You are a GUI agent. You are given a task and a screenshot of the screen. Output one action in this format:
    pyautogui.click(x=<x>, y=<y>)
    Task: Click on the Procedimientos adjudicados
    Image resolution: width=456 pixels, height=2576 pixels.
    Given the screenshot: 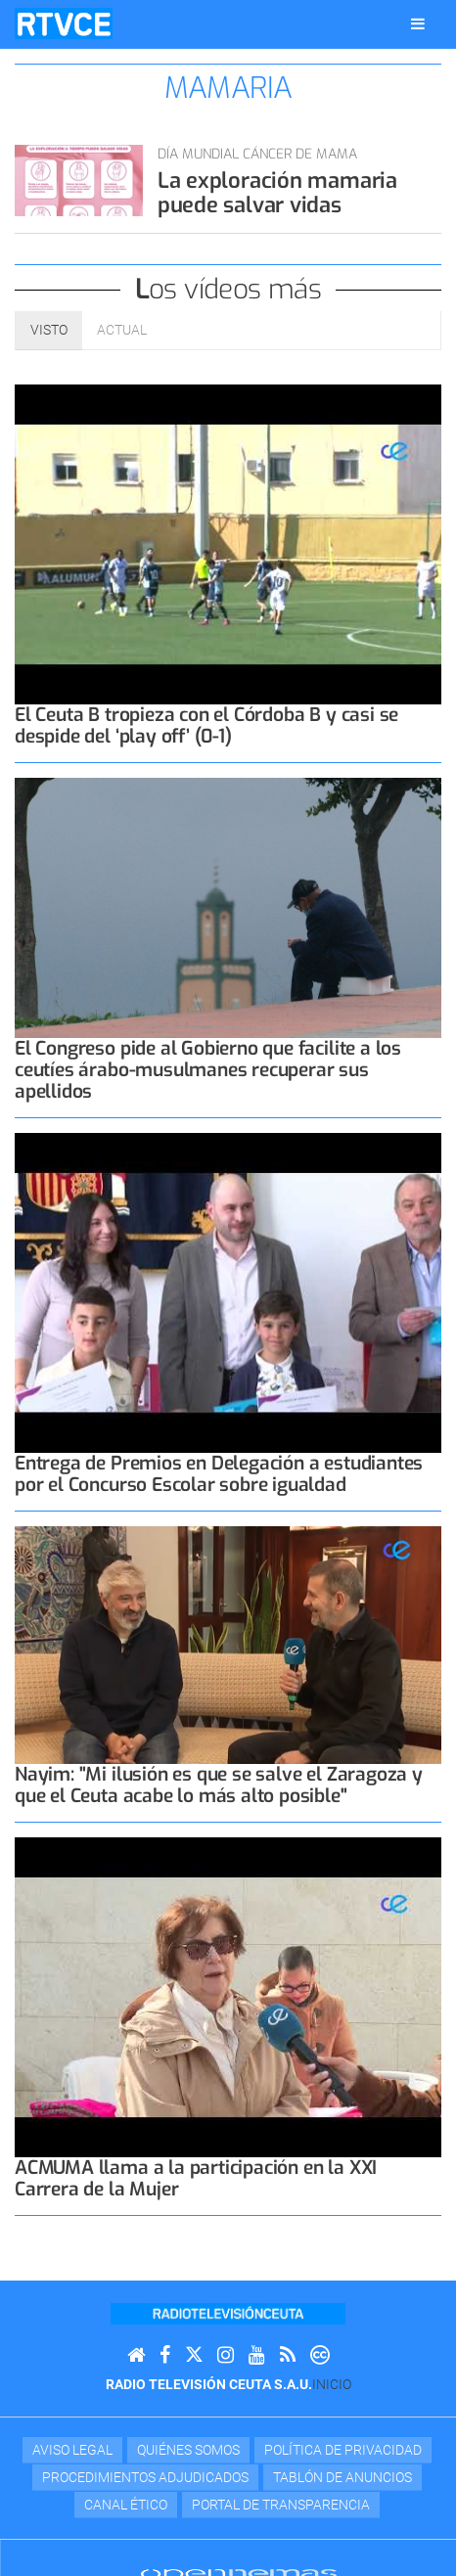 What is the action you would take?
    pyautogui.click(x=145, y=2477)
    